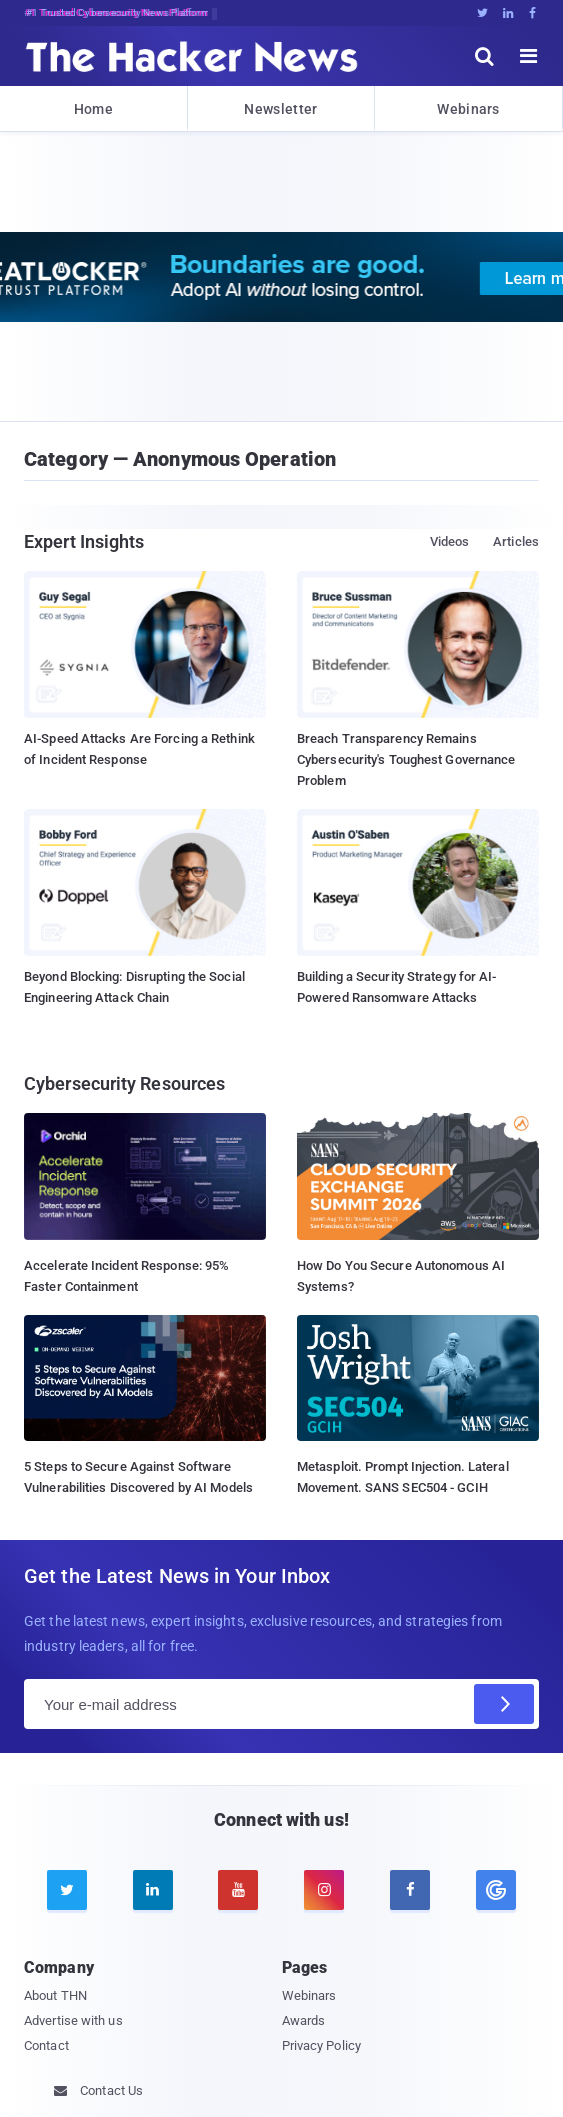 The width and height of the screenshot is (563, 2117). I want to click on [google news], so click(496, 1890).